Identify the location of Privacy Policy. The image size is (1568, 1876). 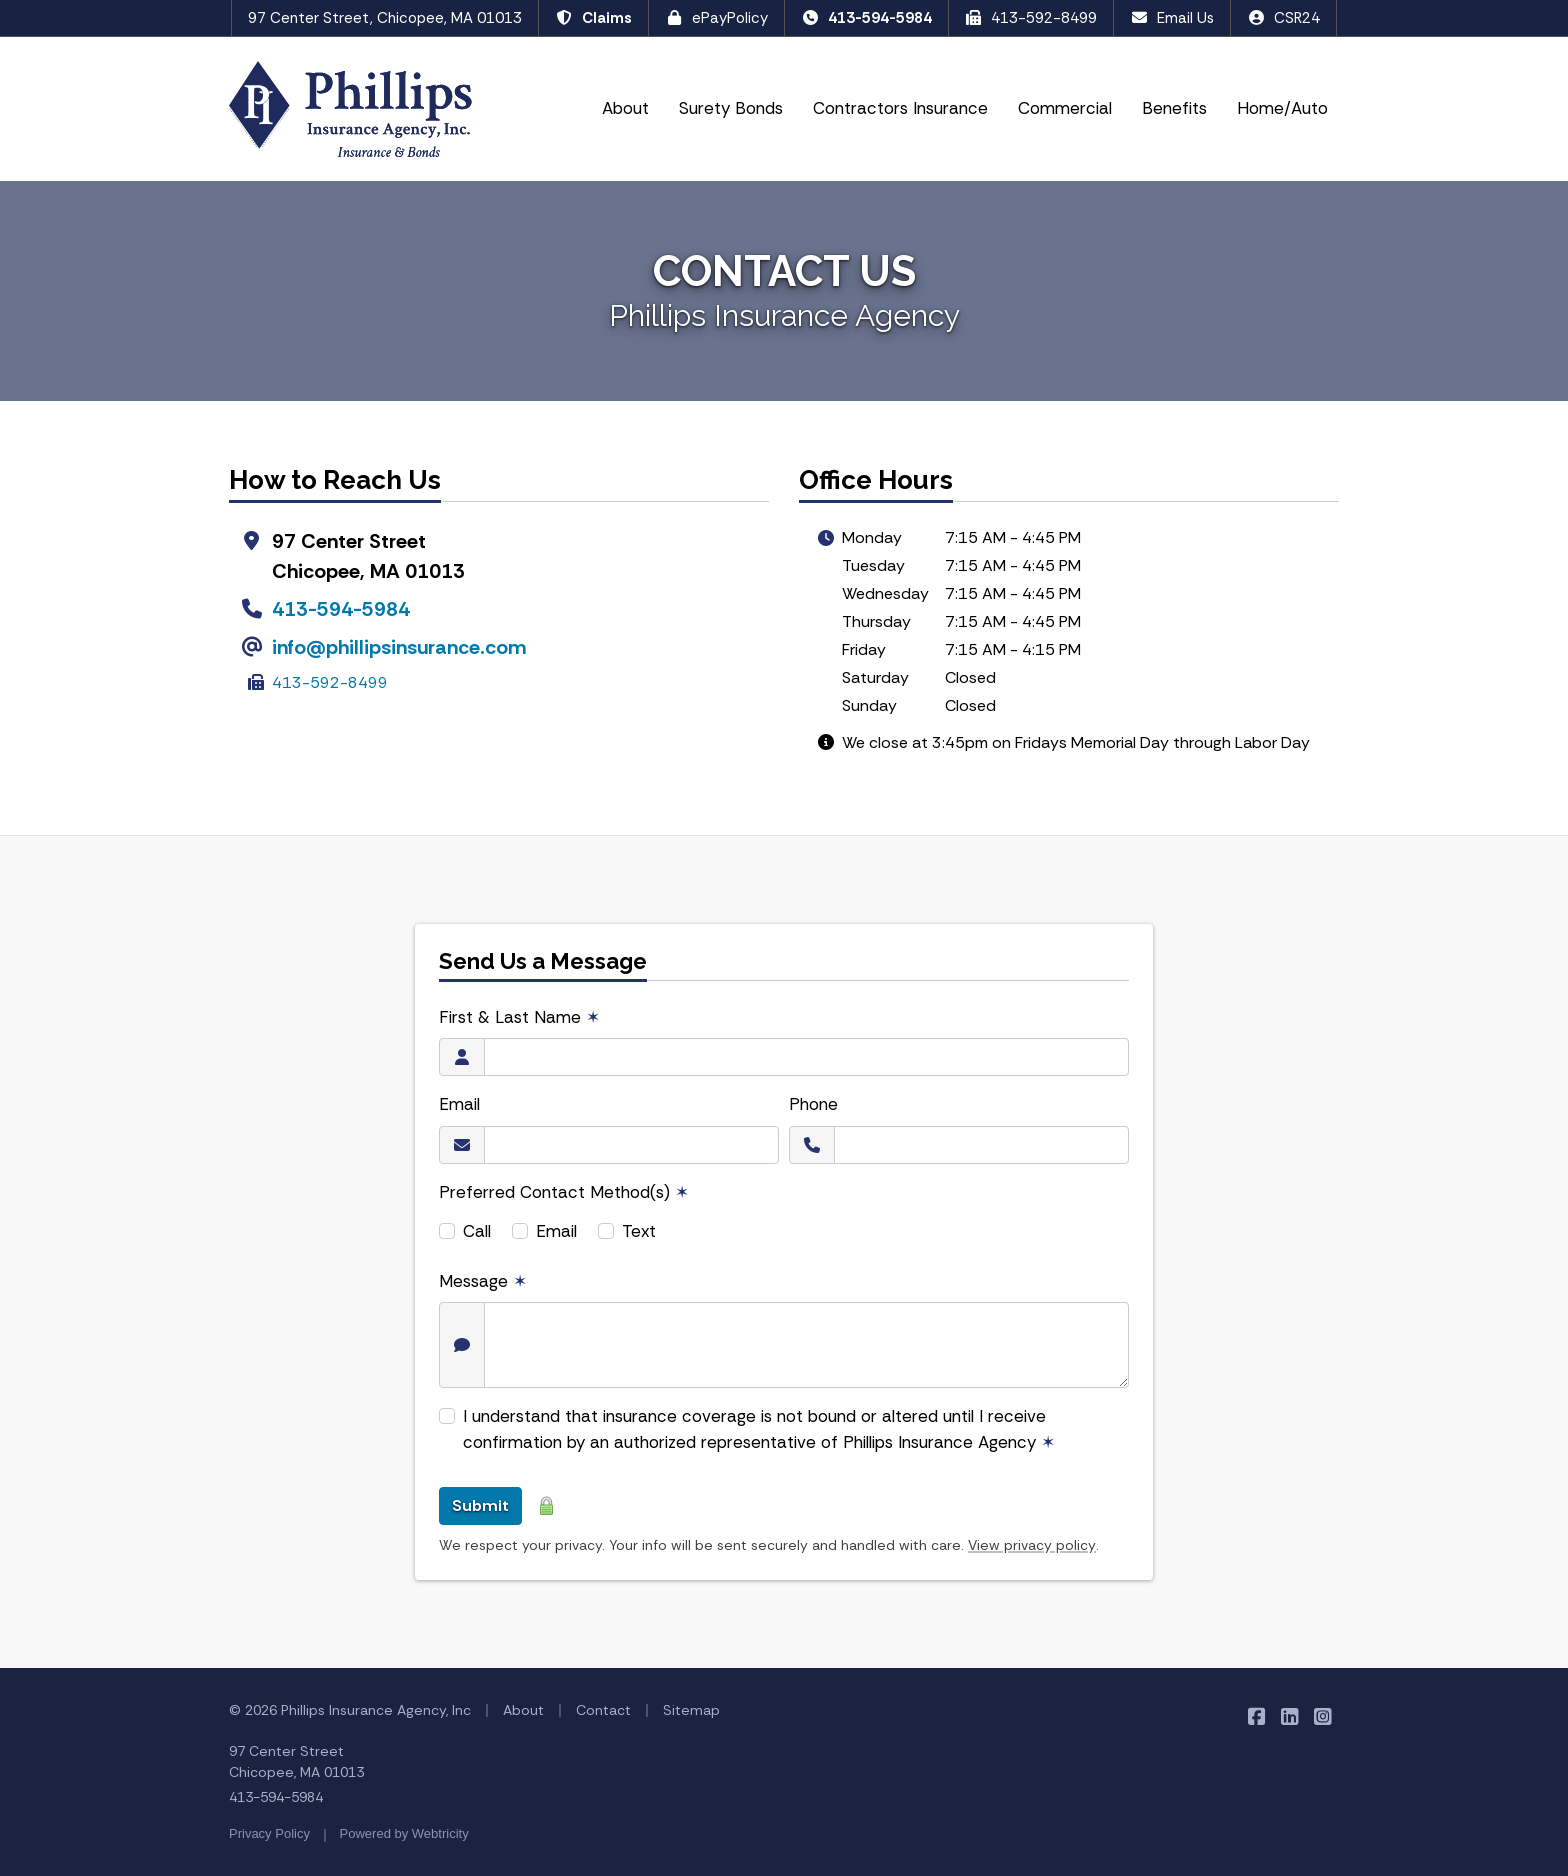
(269, 1833).